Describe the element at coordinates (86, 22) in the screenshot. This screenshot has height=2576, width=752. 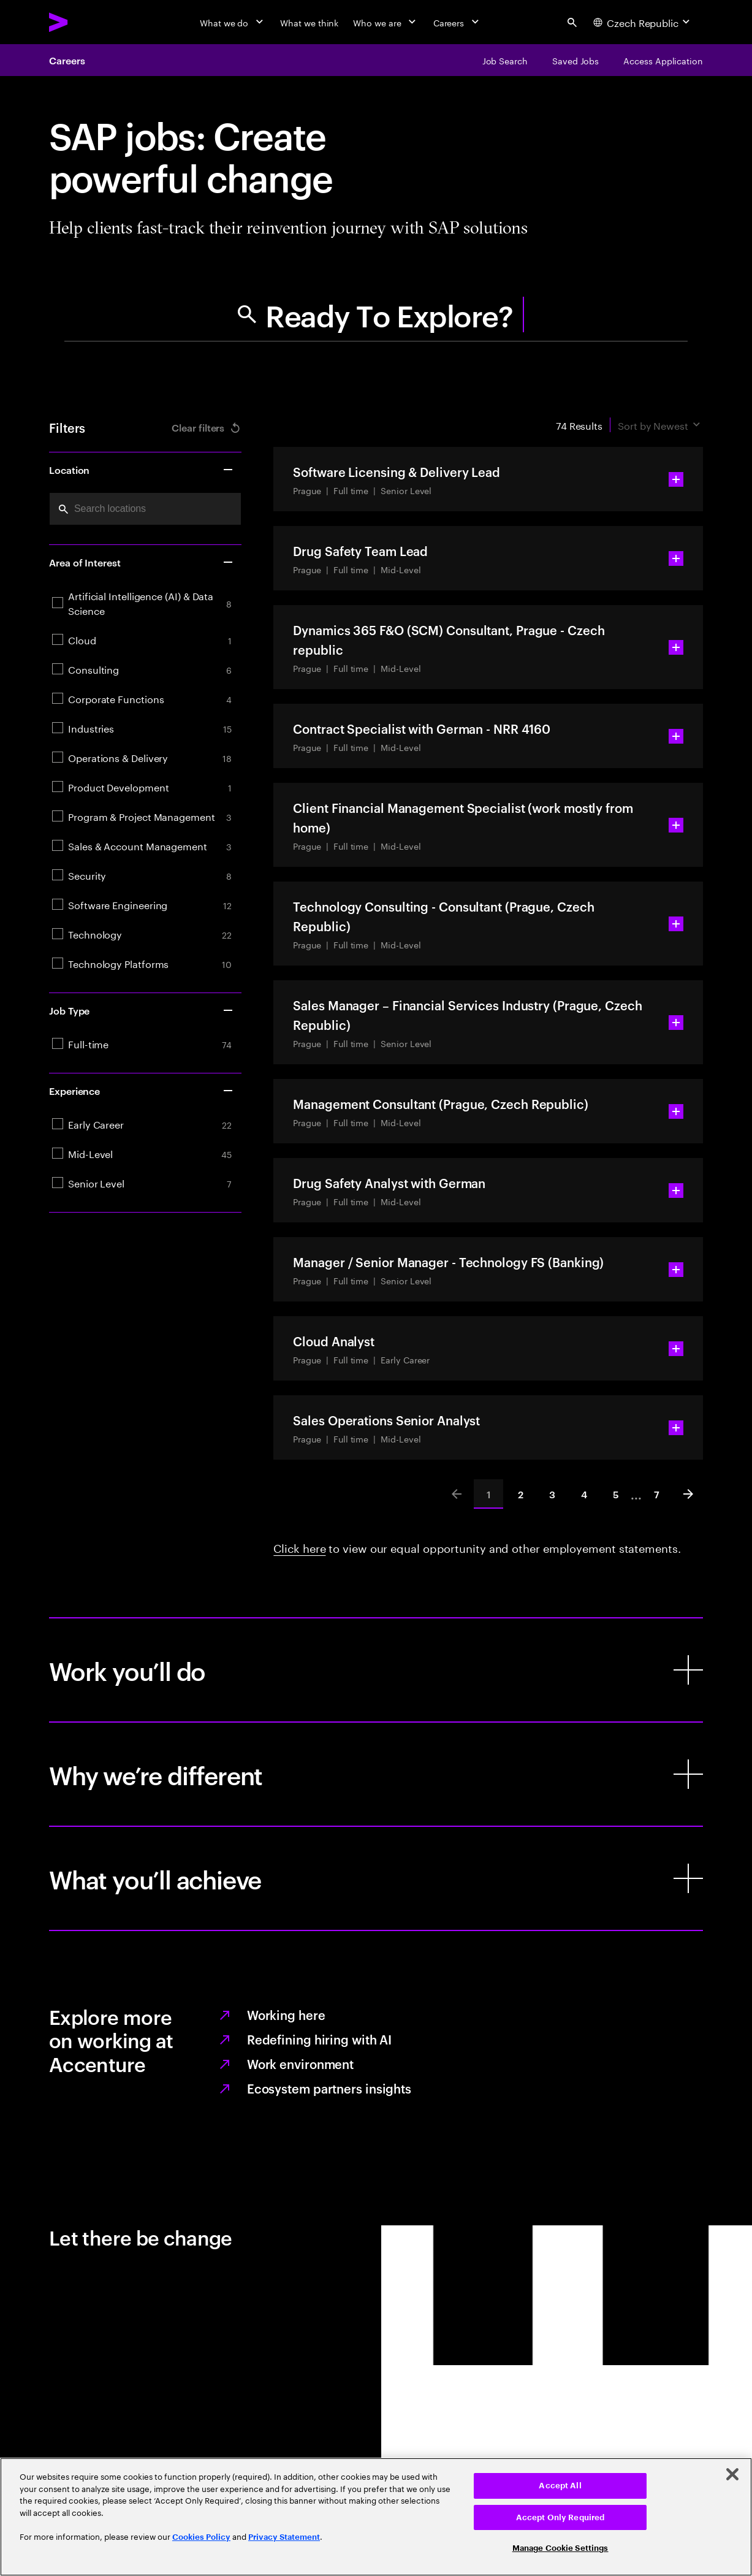
I see `[Accenture Home]` at that location.